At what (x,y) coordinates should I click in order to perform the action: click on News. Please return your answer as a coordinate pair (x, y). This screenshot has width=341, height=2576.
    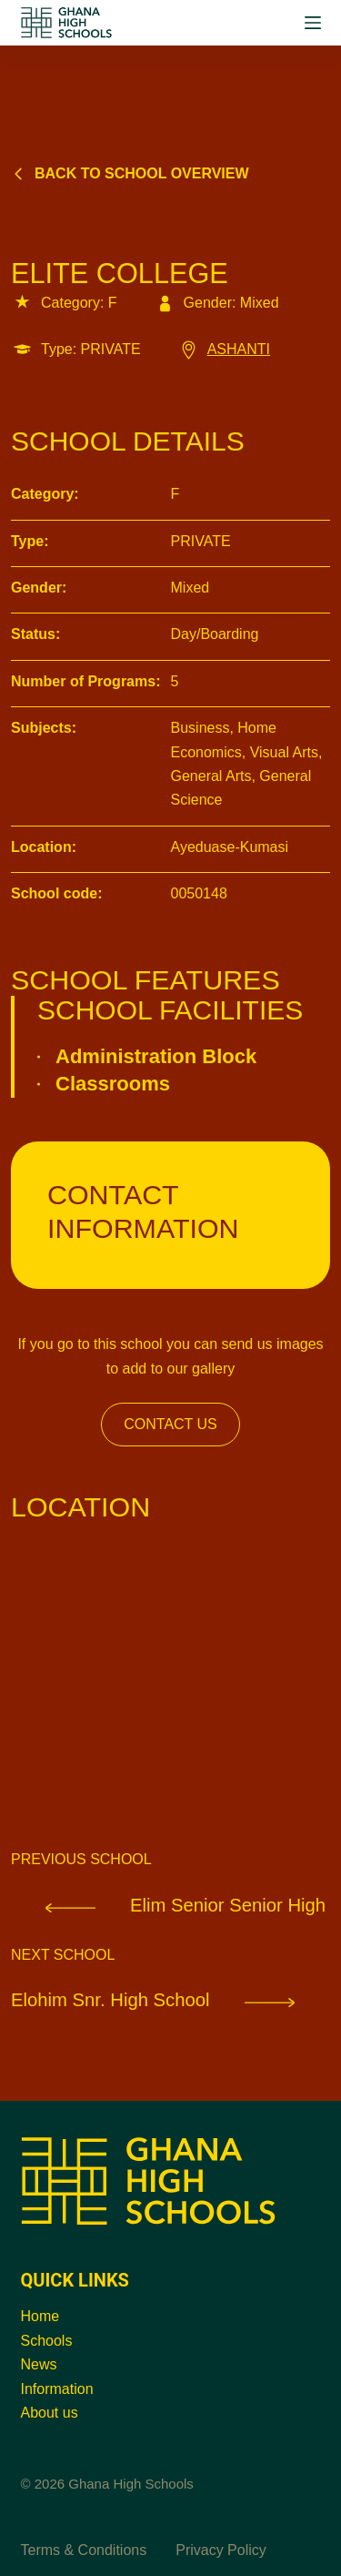
    Looking at the image, I should click on (39, 2364).